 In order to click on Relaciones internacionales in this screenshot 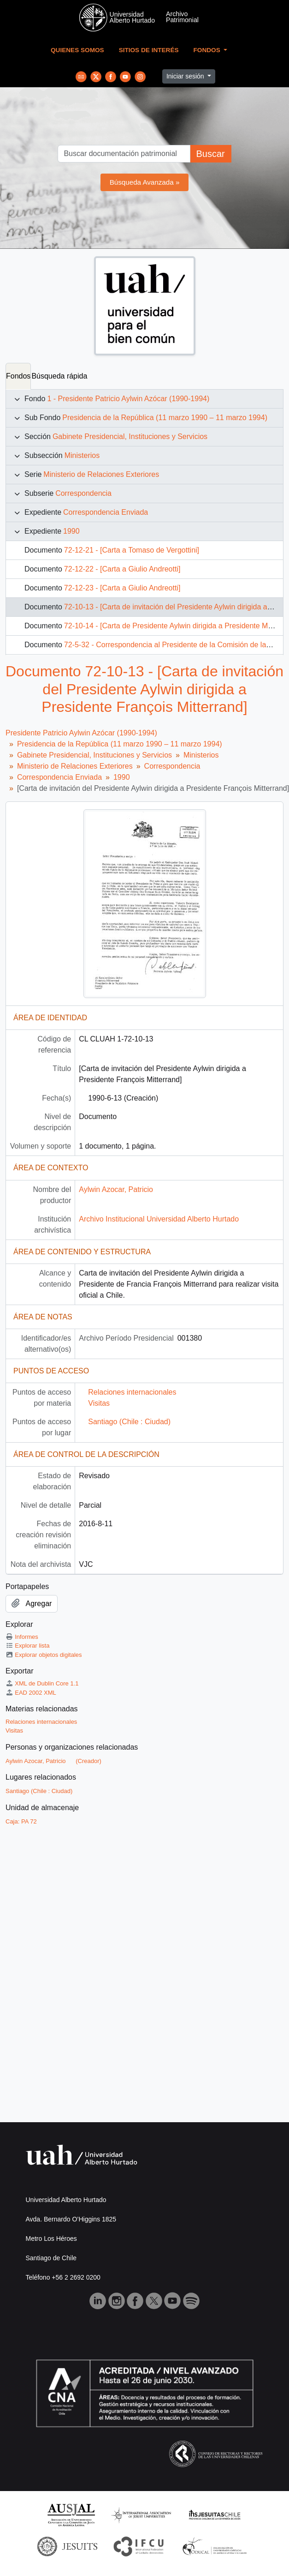, I will do `click(132, 1392)`.